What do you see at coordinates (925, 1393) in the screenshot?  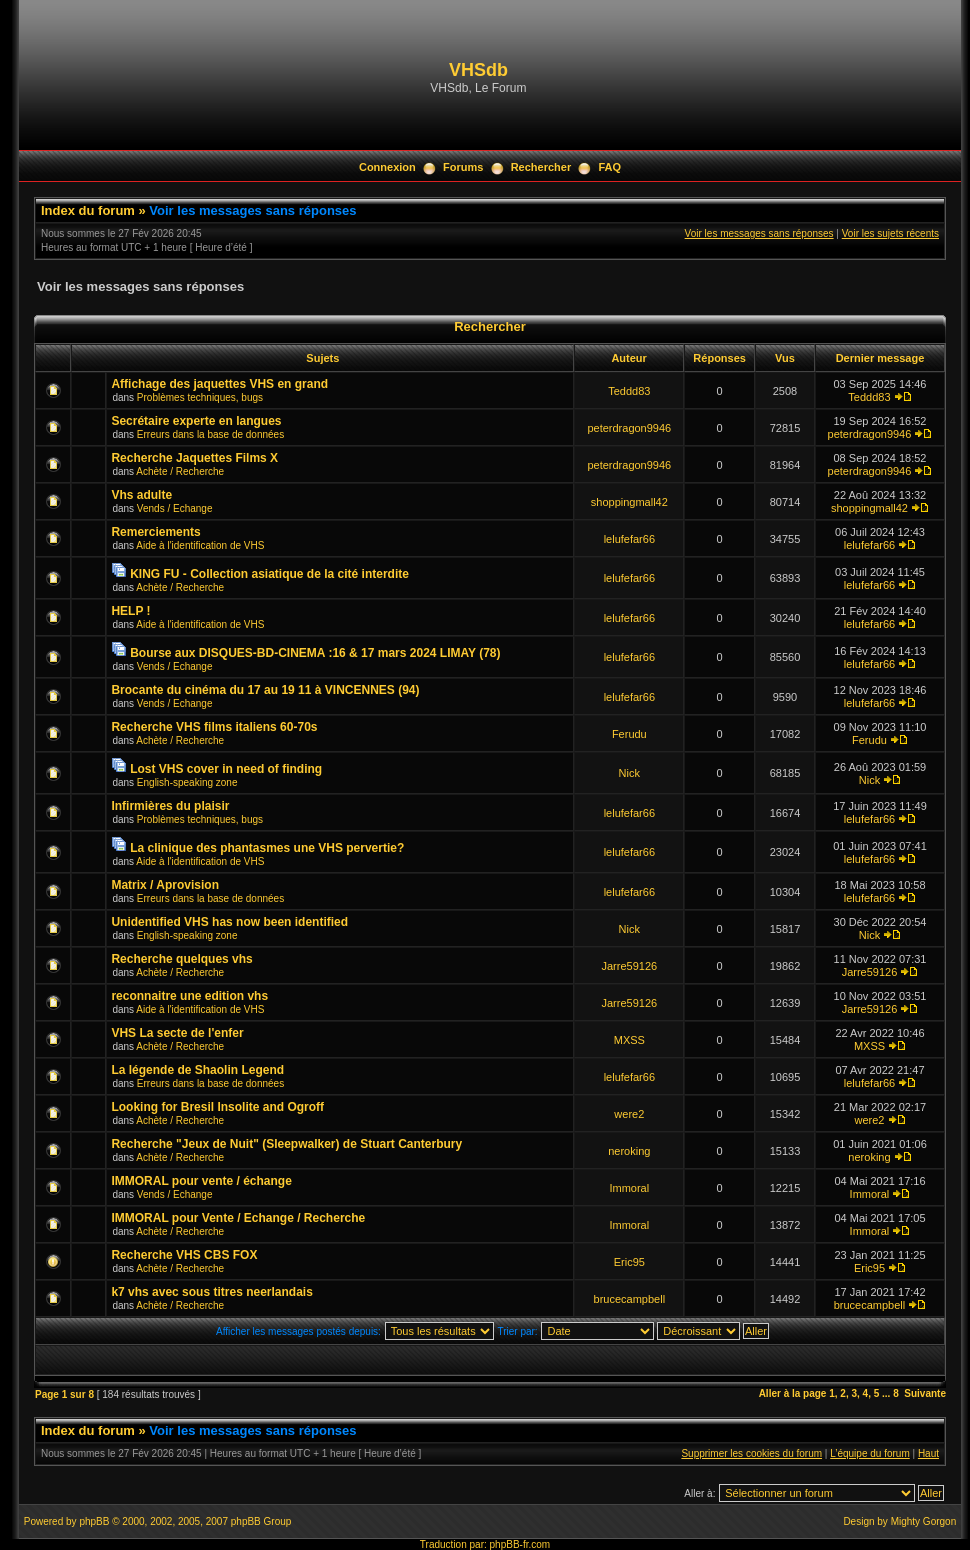 I see `Suivante` at bounding box center [925, 1393].